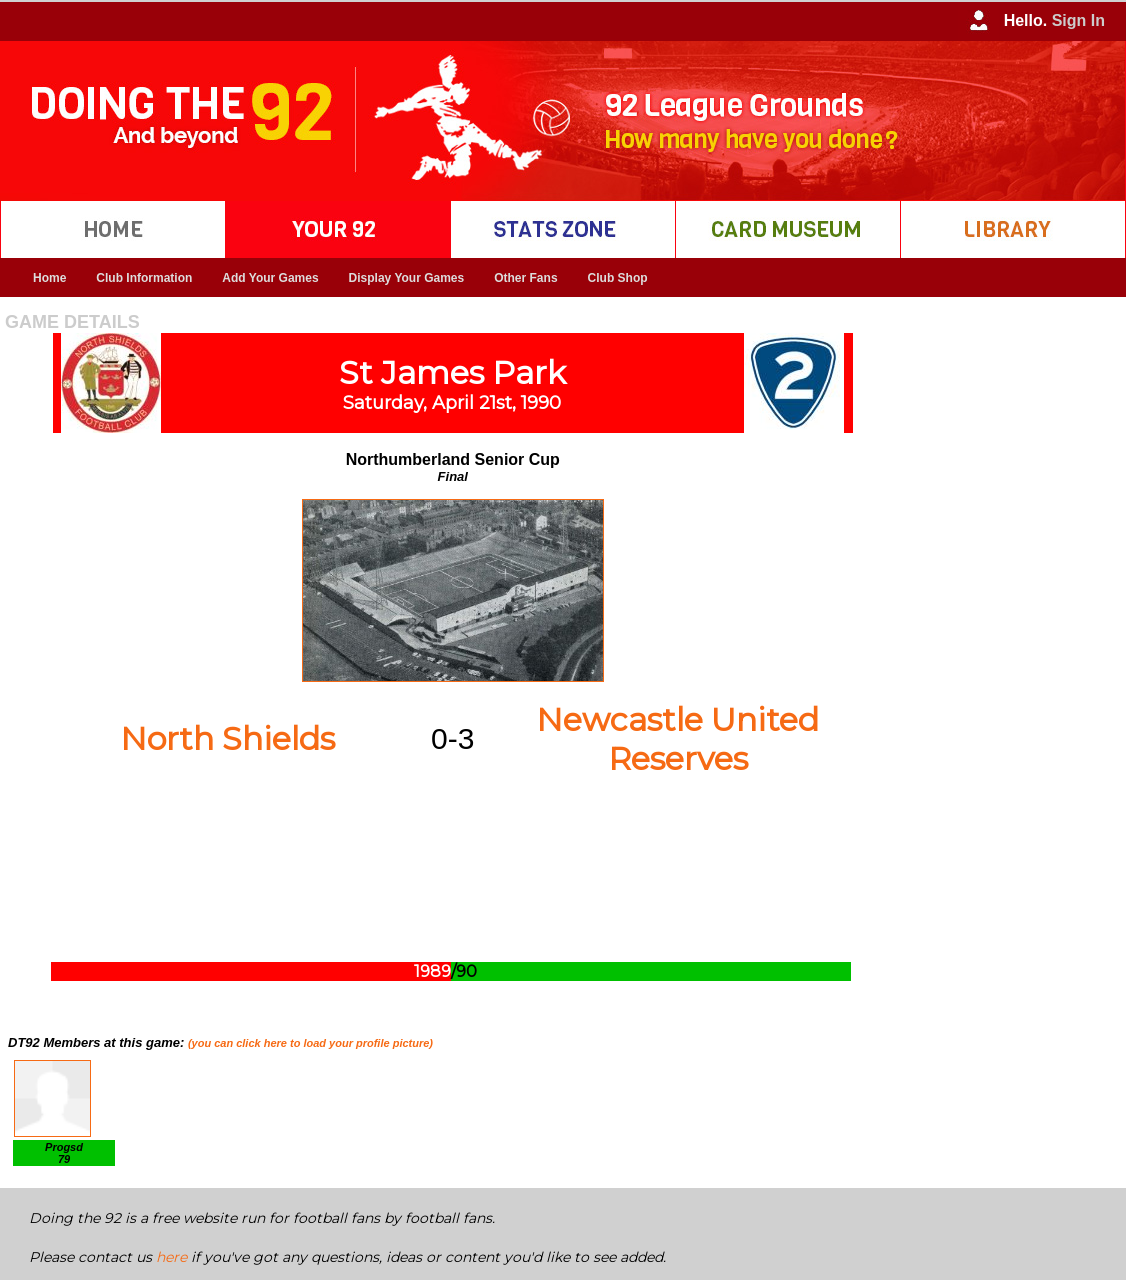 This screenshot has height=1280, width=1126. What do you see at coordinates (310, 1043) in the screenshot?
I see `(you can click here to load your profile picture)` at bounding box center [310, 1043].